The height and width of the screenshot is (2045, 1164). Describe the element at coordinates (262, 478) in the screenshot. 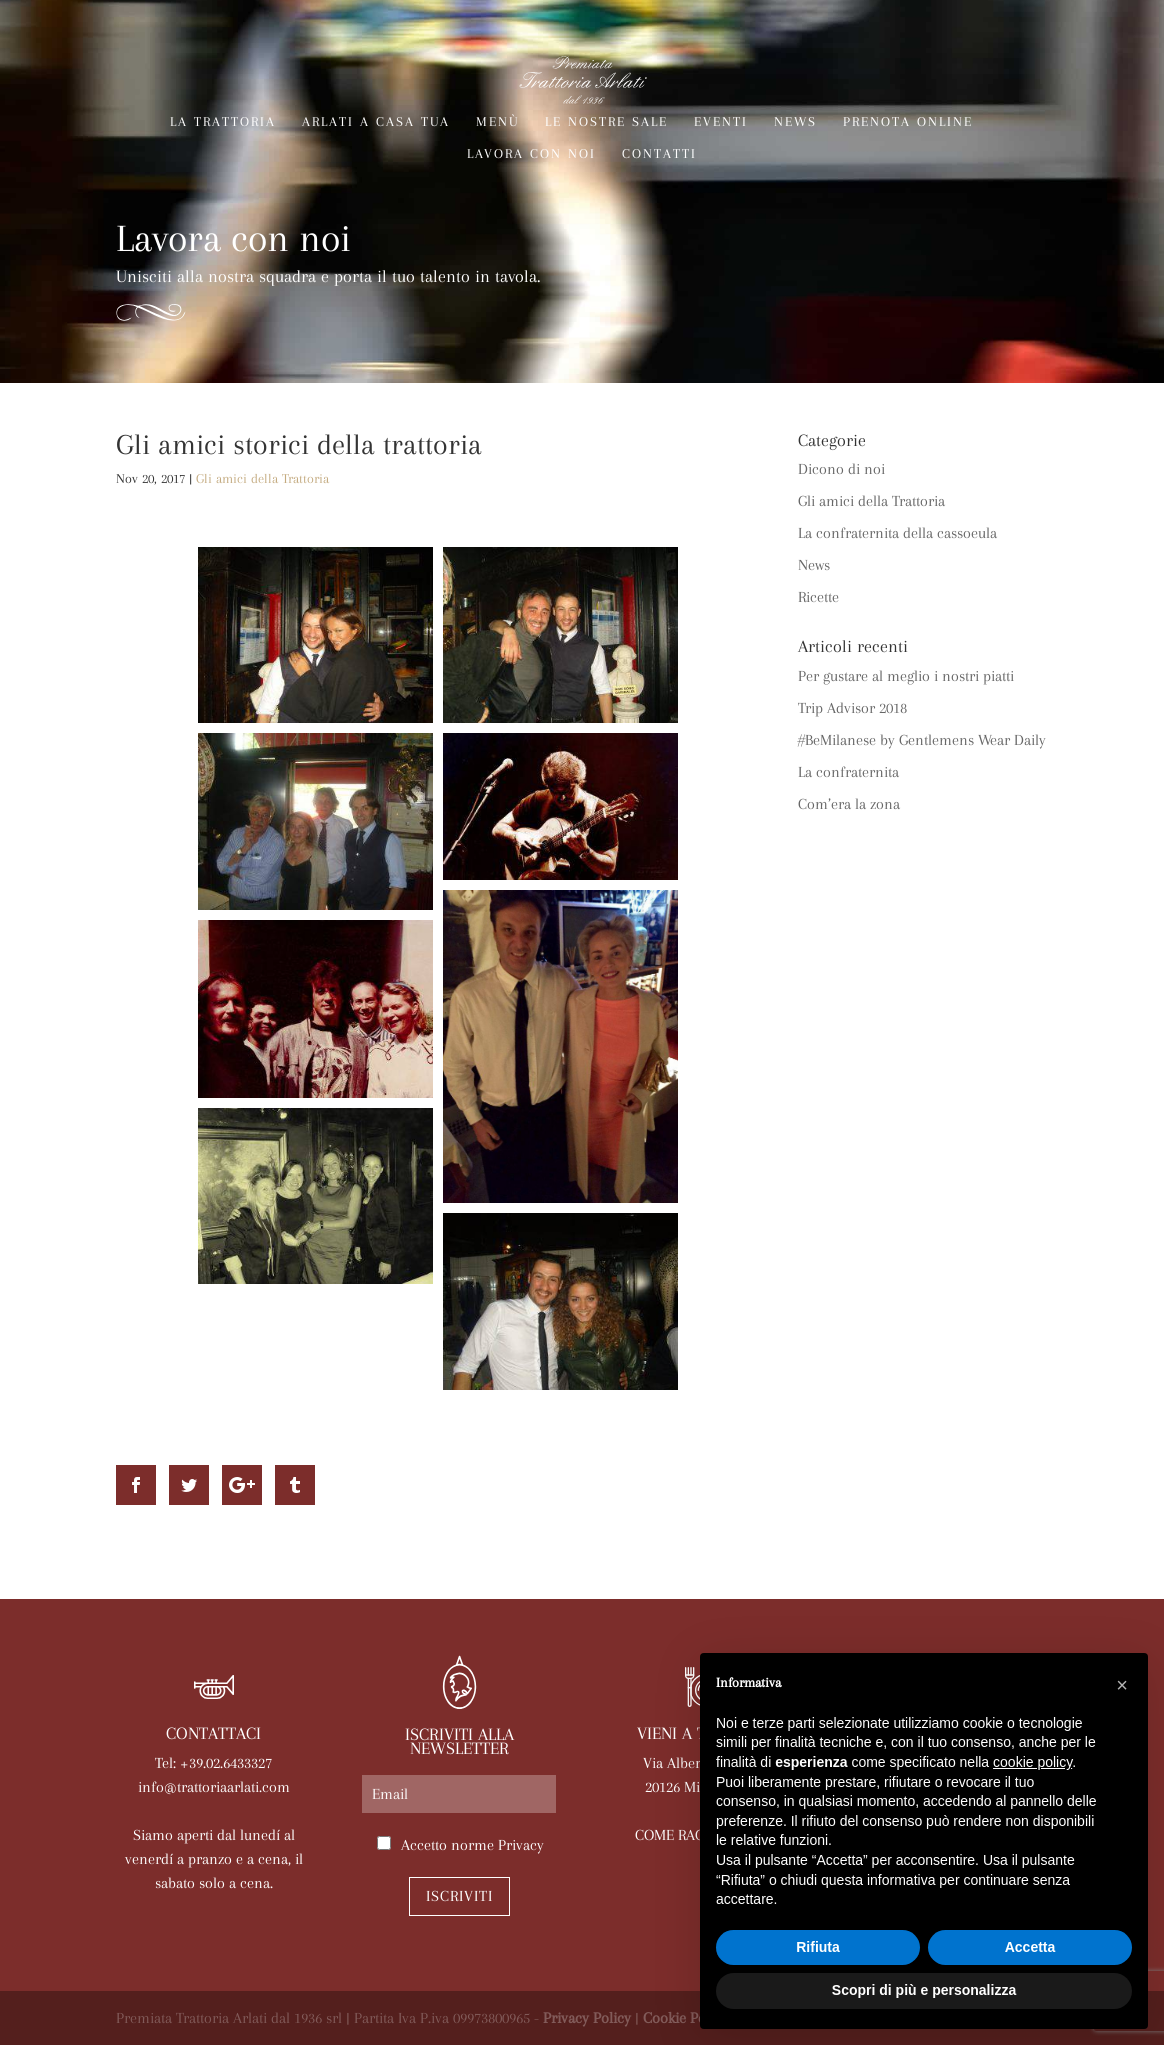

I see `Gli amici della Trattoria` at that location.